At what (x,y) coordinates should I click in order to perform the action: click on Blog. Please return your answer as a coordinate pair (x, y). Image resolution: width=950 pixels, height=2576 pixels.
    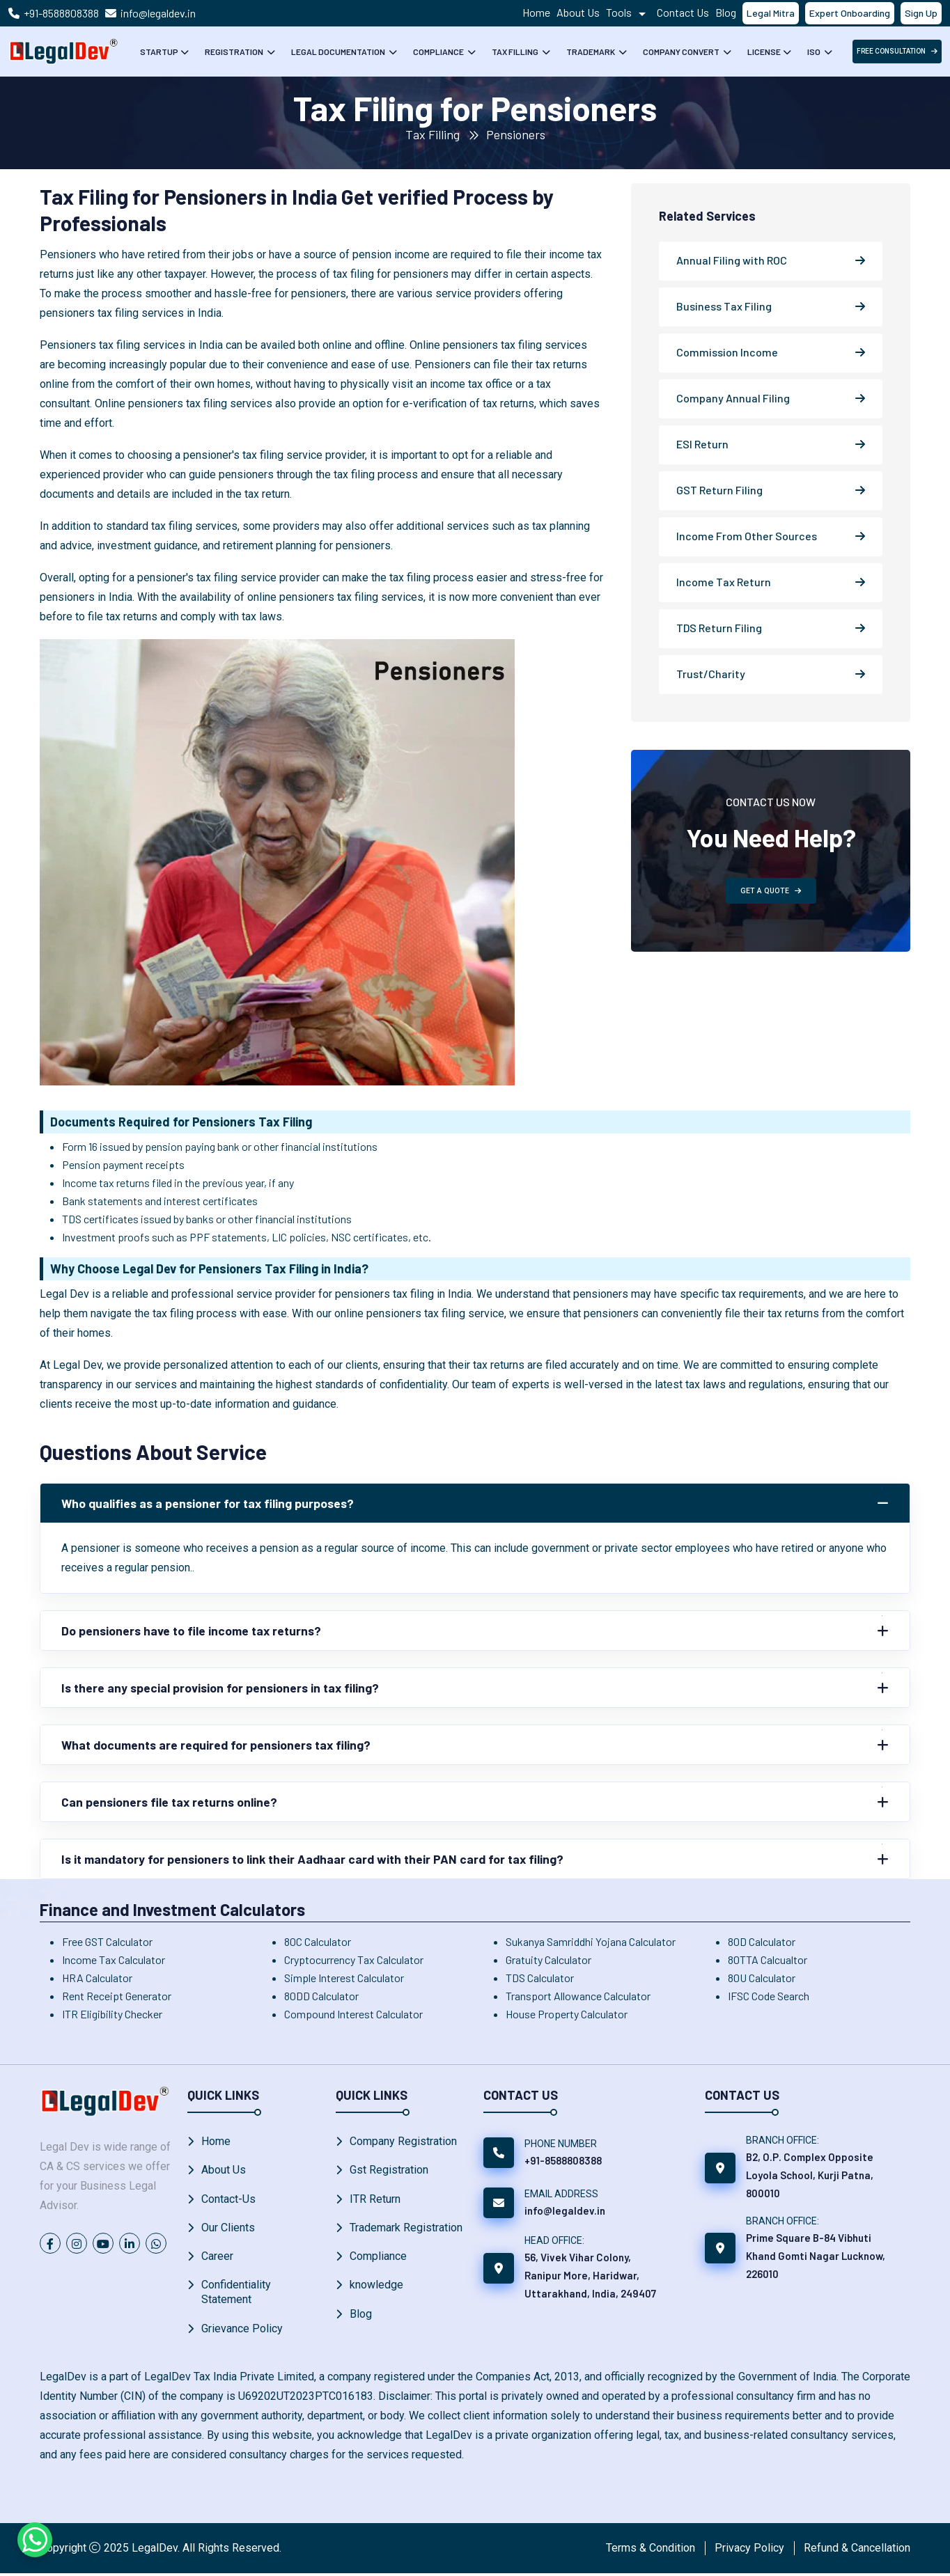
    Looking at the image, I should click on (725, 12).